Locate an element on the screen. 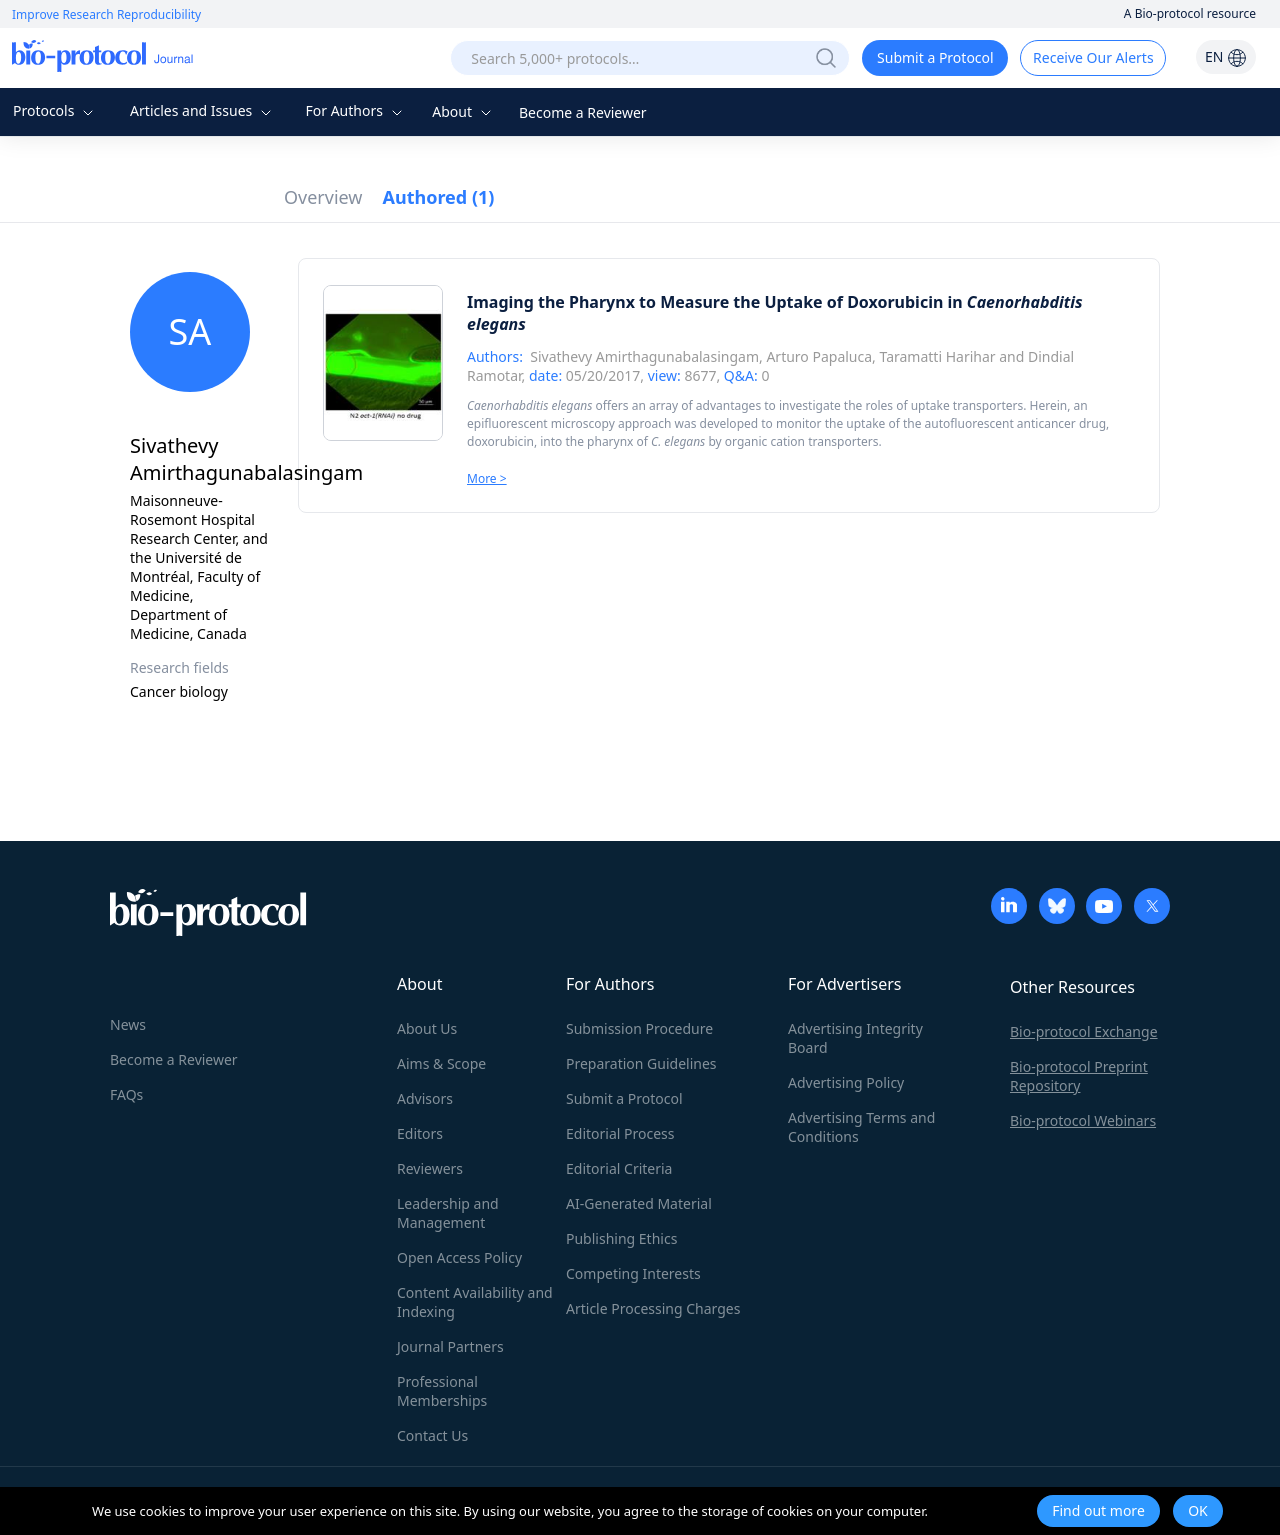  Advertising Policy is located at coordinates (846, 1082).